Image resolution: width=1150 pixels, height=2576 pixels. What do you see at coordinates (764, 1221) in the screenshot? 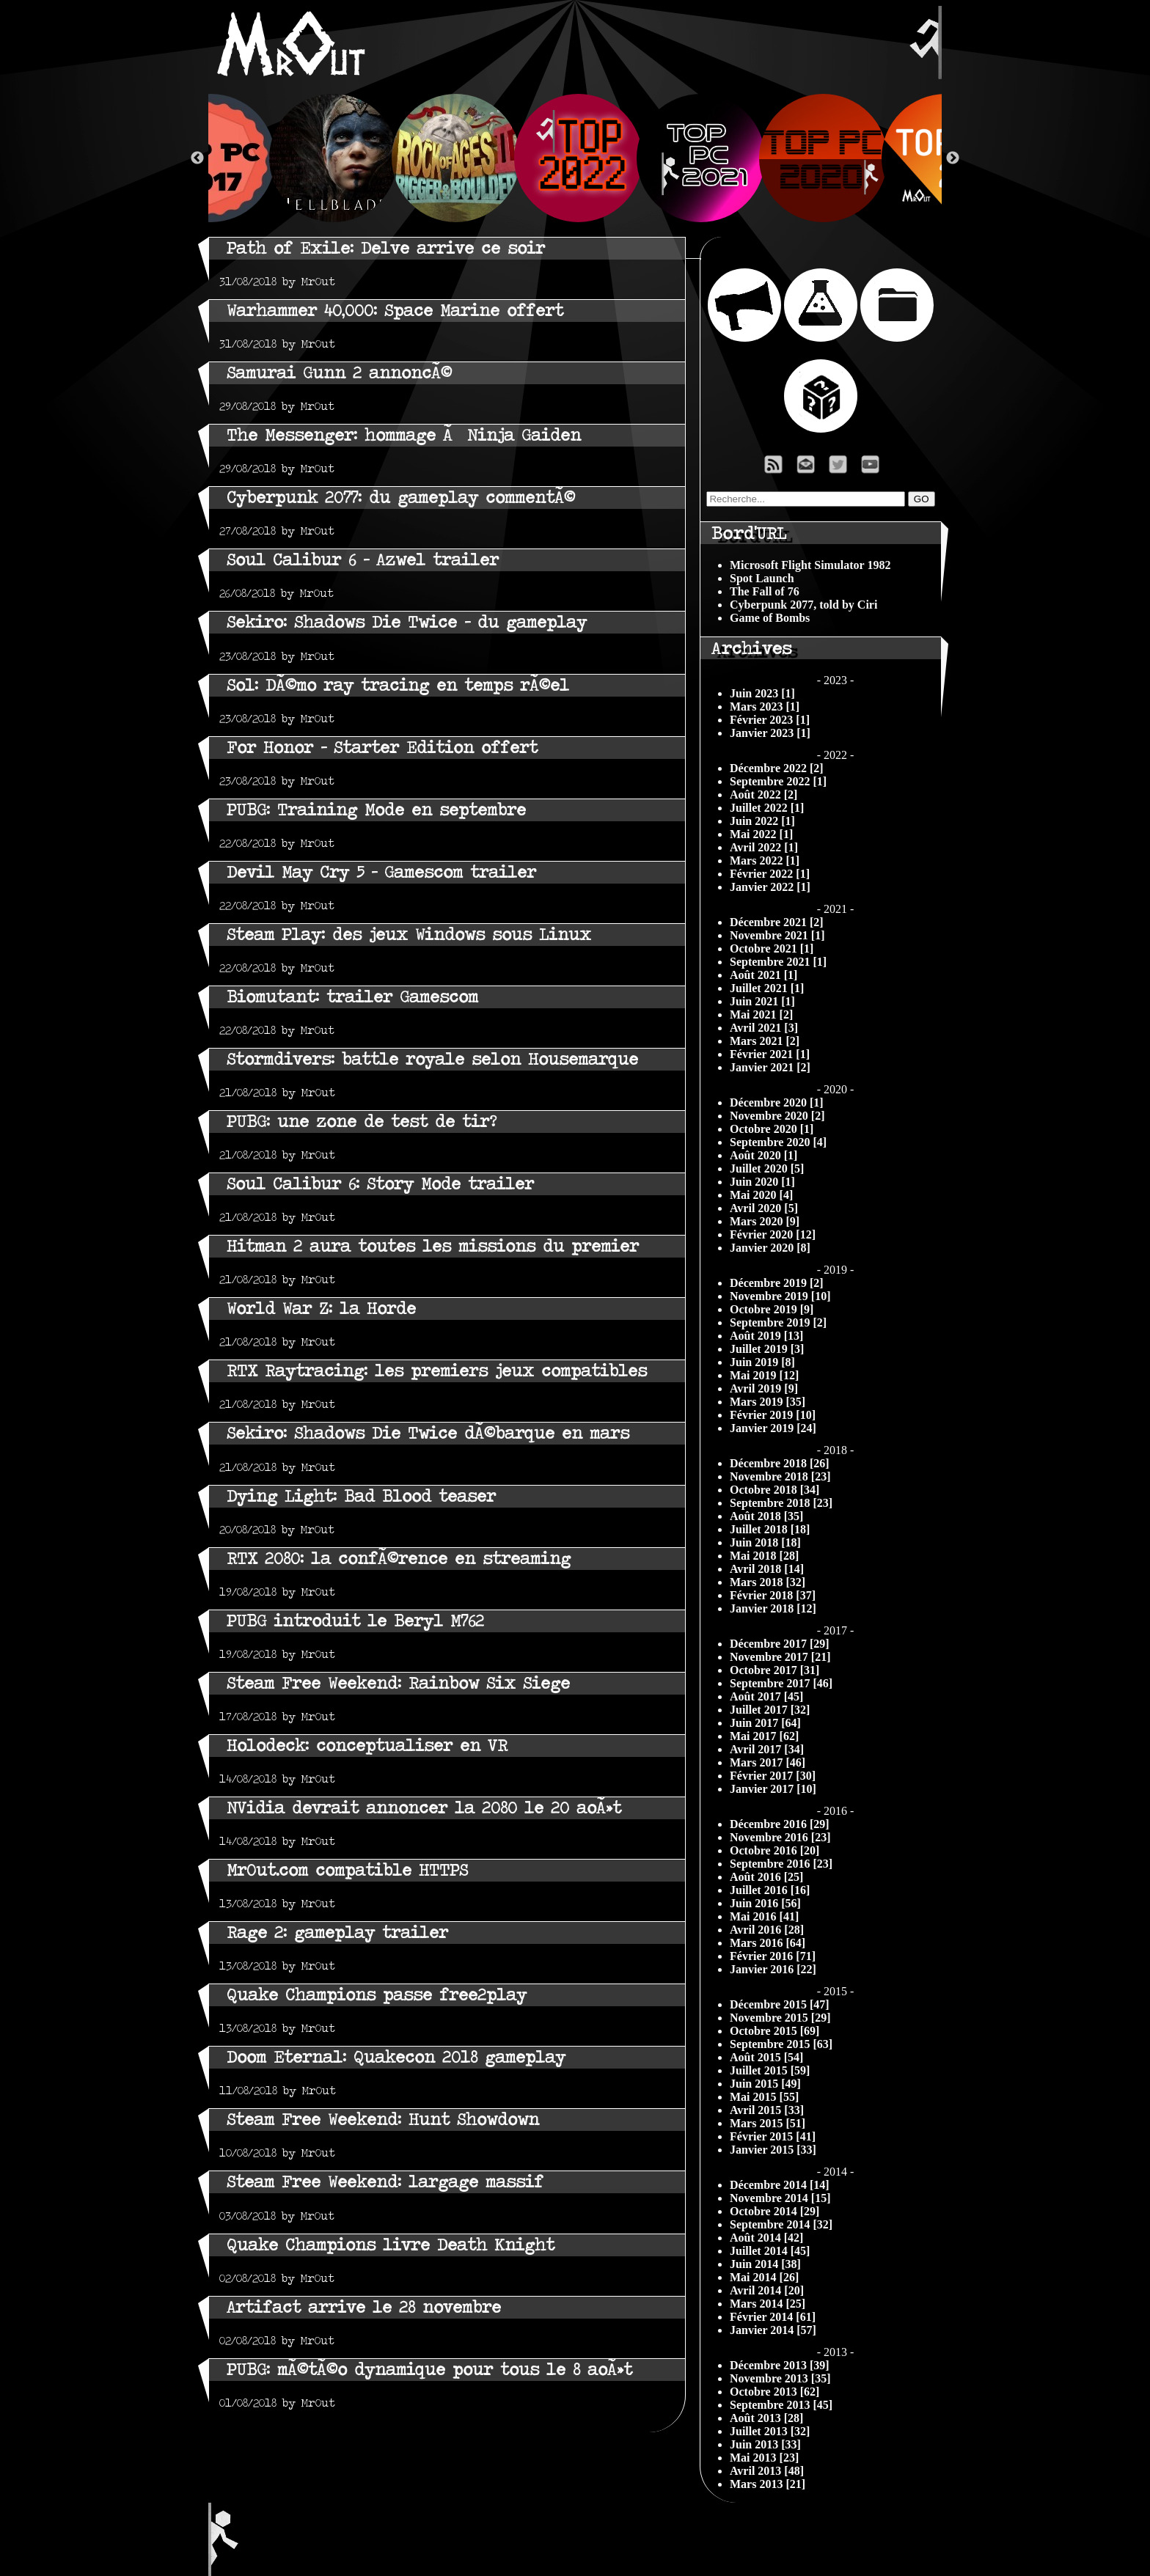
I see `Mars 2020 [9]` at bounding box center [764, 1221].